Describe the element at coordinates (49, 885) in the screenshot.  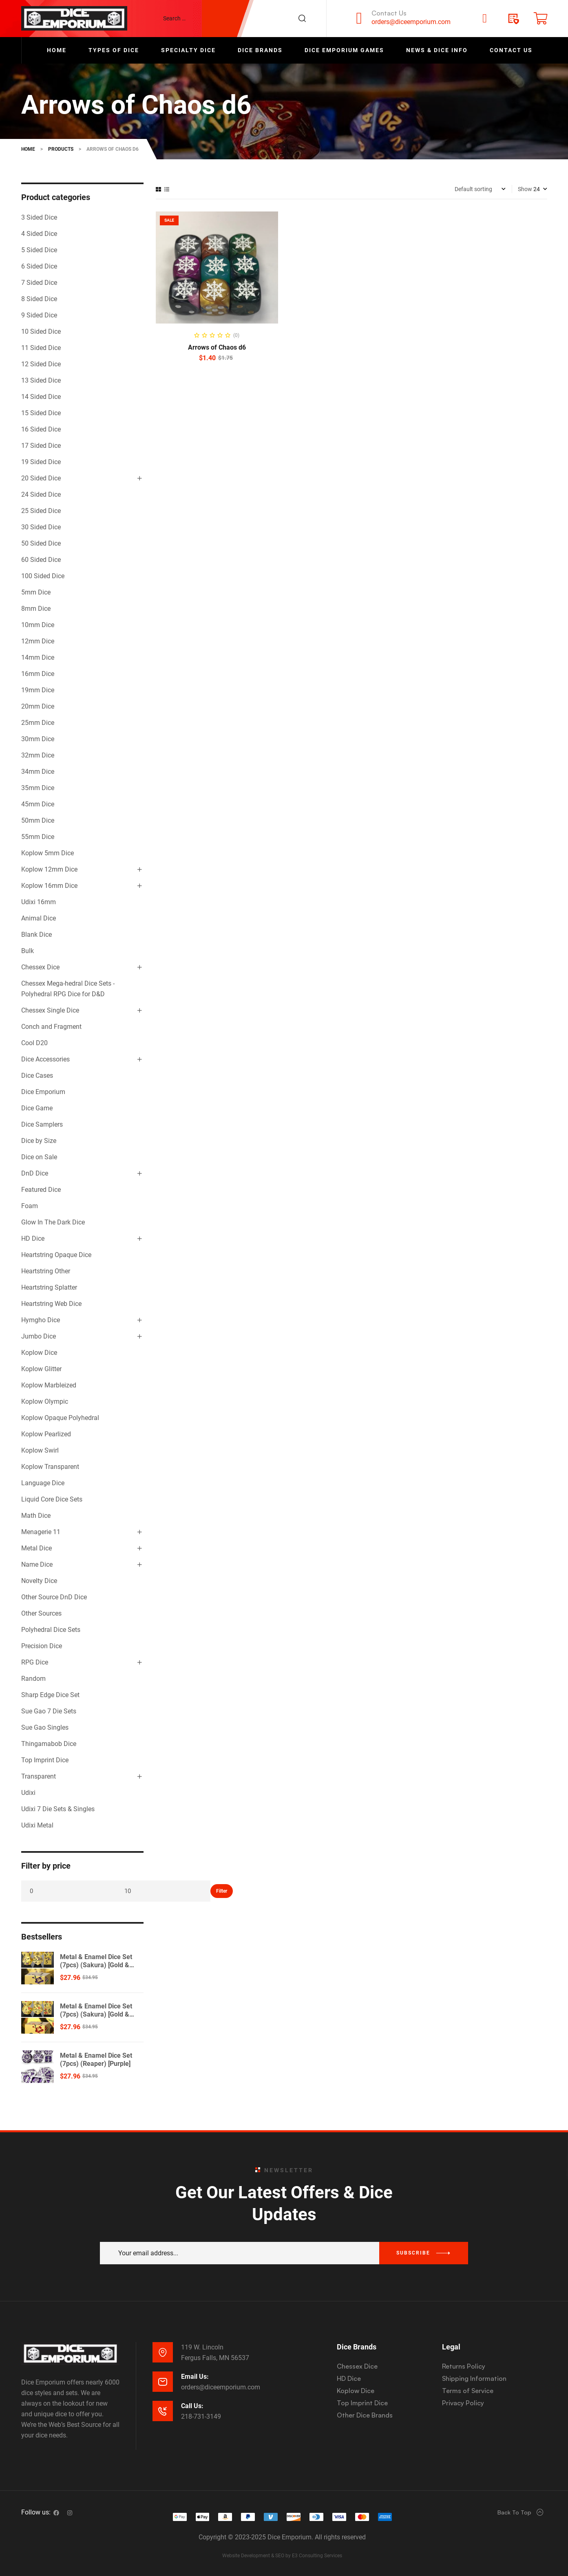
I see `Koplow 16mm Dice` at that location.